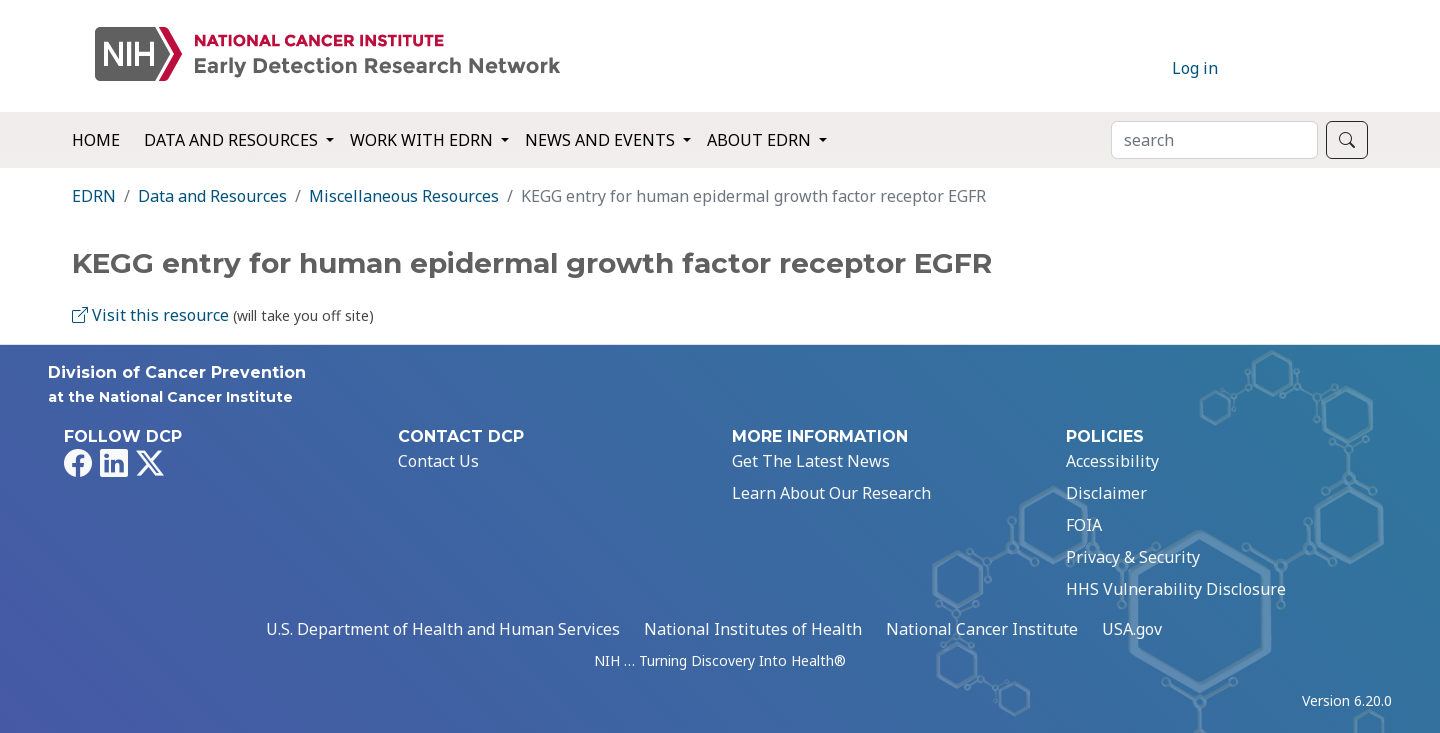 This screenshot has width=1440, height=733. Describe the element at coordinates (438, 461) in the screenshot. I see `Contact Us` at that location.